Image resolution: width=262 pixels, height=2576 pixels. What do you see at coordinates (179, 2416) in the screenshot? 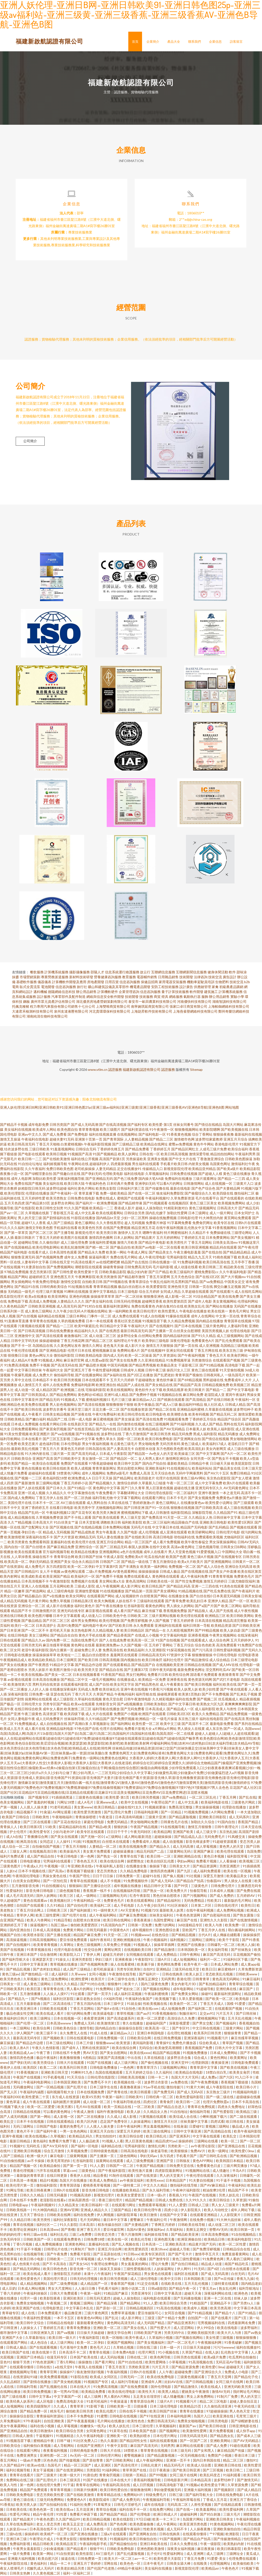
I see `日本福利电影网` at bounding box center [179, 2416].